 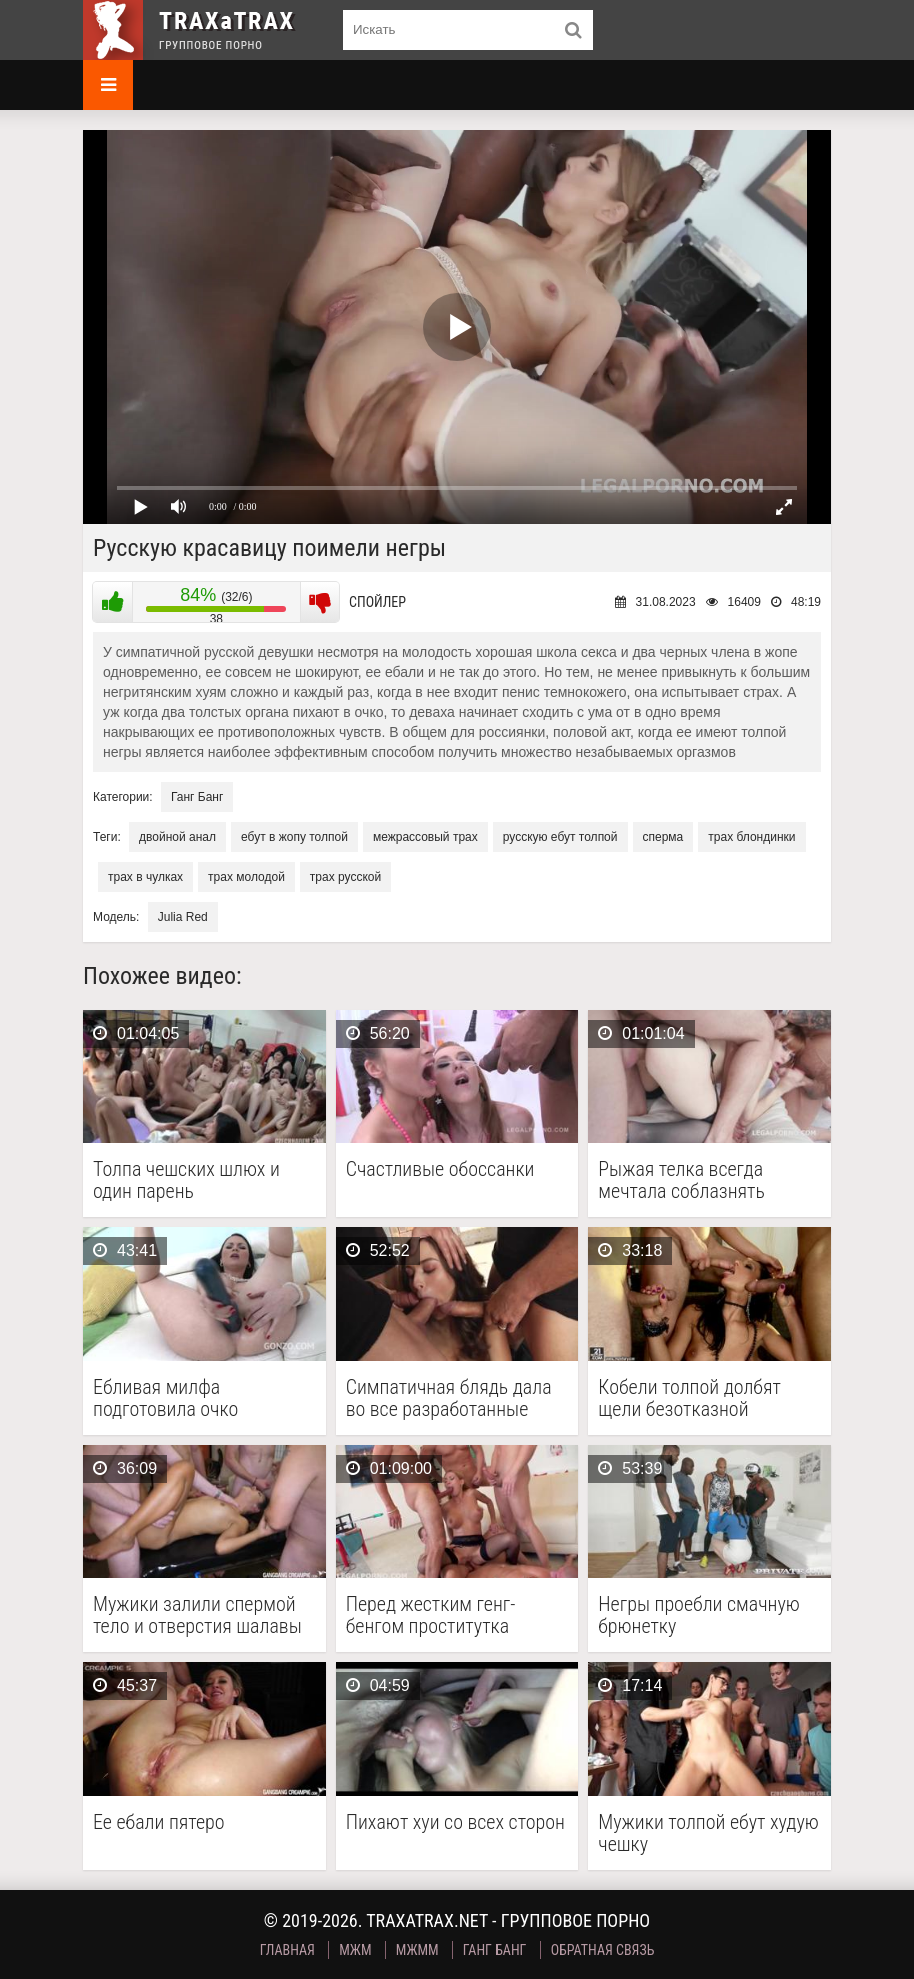 I want to click on трах блондинки, so click(x=751, y=837).